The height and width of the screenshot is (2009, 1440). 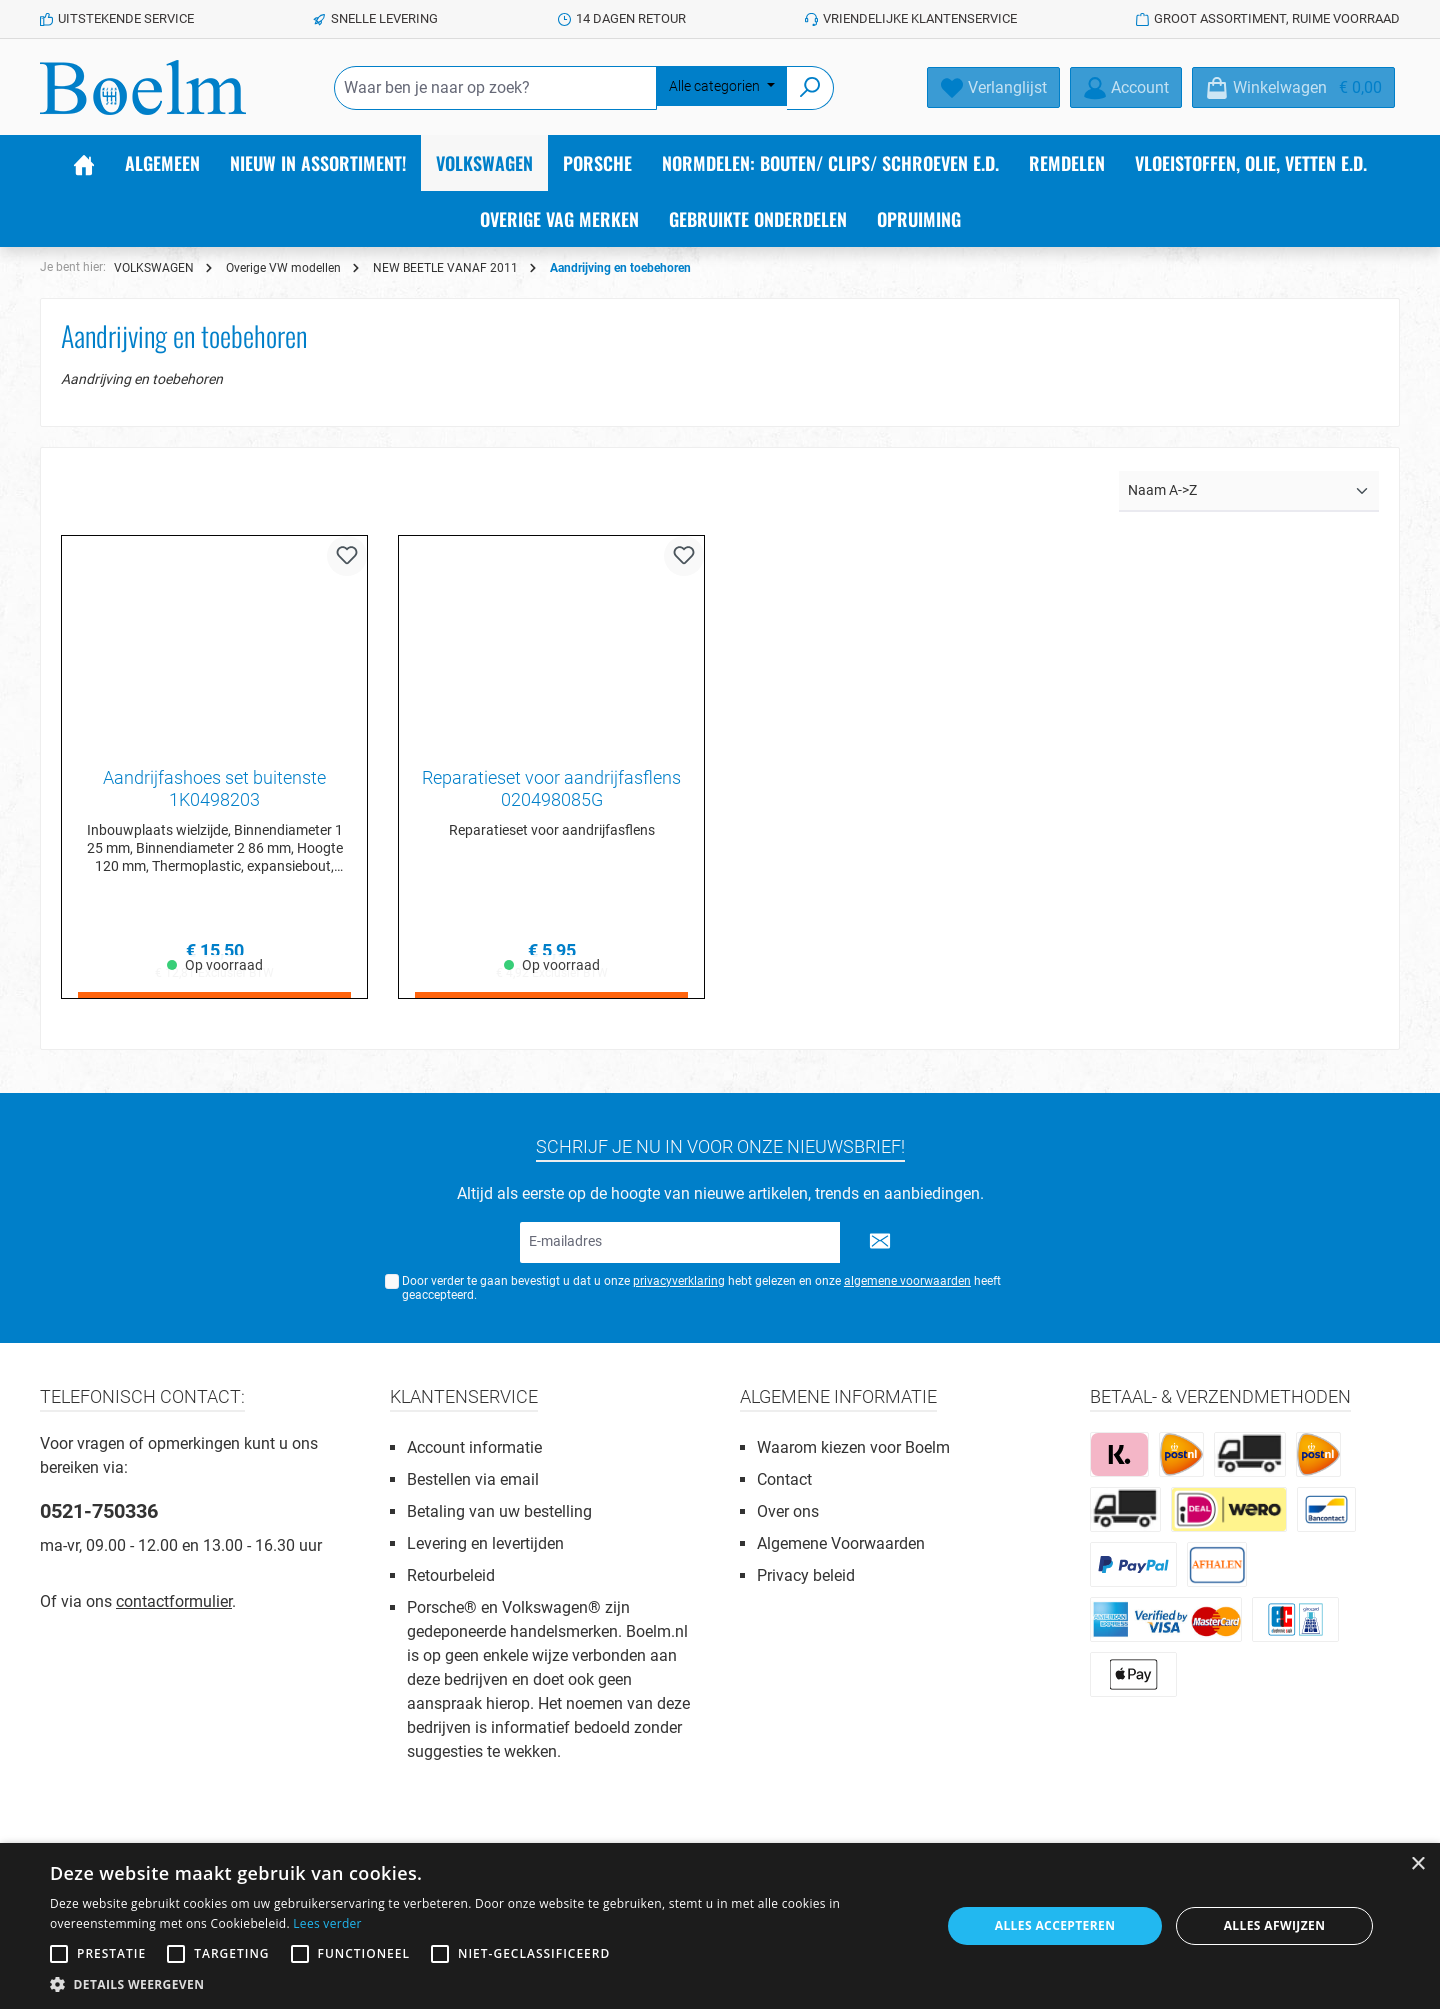 What do you see at coordinates (806, 1575) in the screenshot?
I see `Privacy beleid` at bounding box center [806, 1575].